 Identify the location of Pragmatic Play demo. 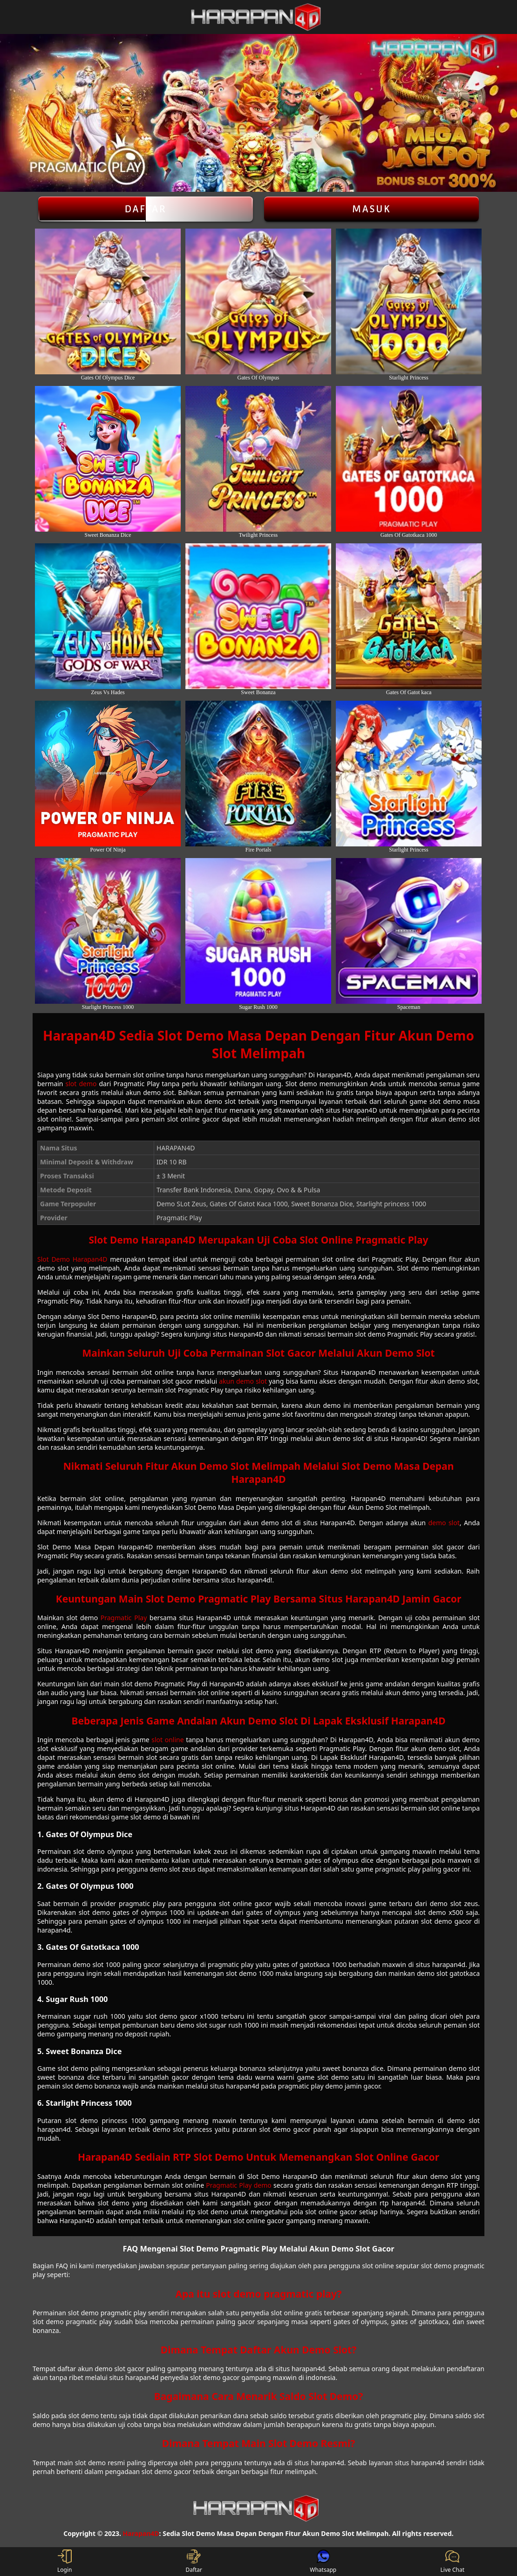
(238, 2185).